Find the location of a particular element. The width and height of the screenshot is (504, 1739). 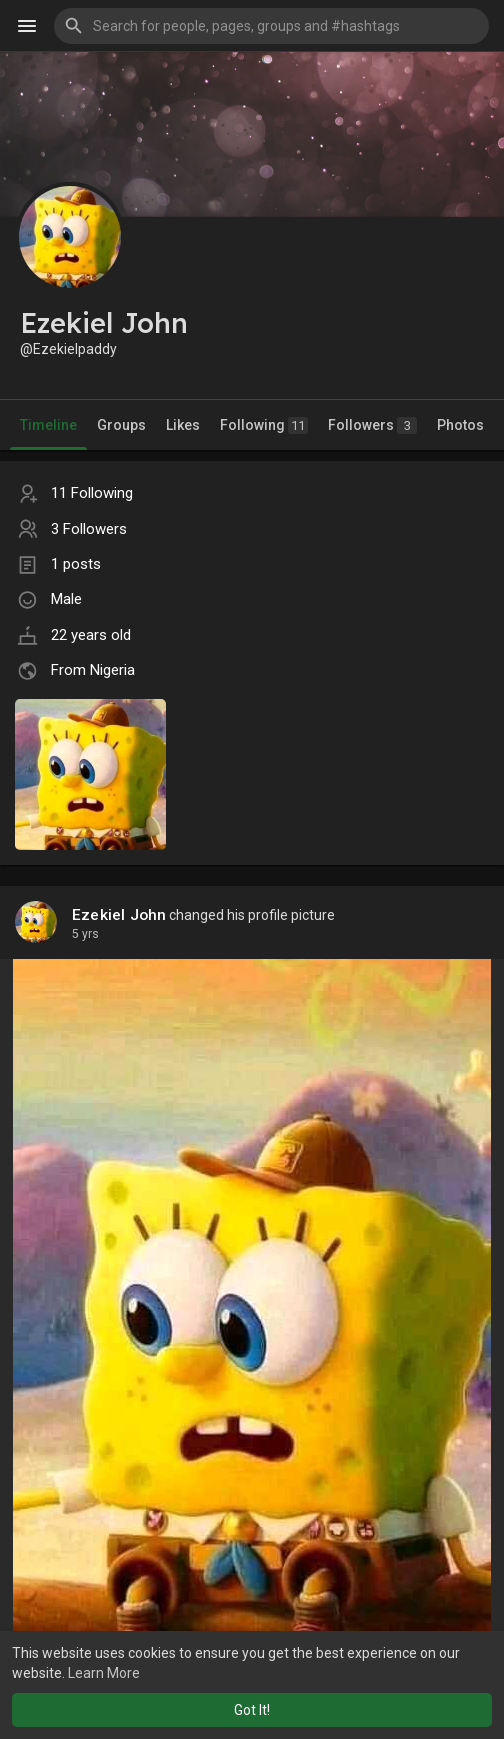

Photos is located at coordinates (460, 425).